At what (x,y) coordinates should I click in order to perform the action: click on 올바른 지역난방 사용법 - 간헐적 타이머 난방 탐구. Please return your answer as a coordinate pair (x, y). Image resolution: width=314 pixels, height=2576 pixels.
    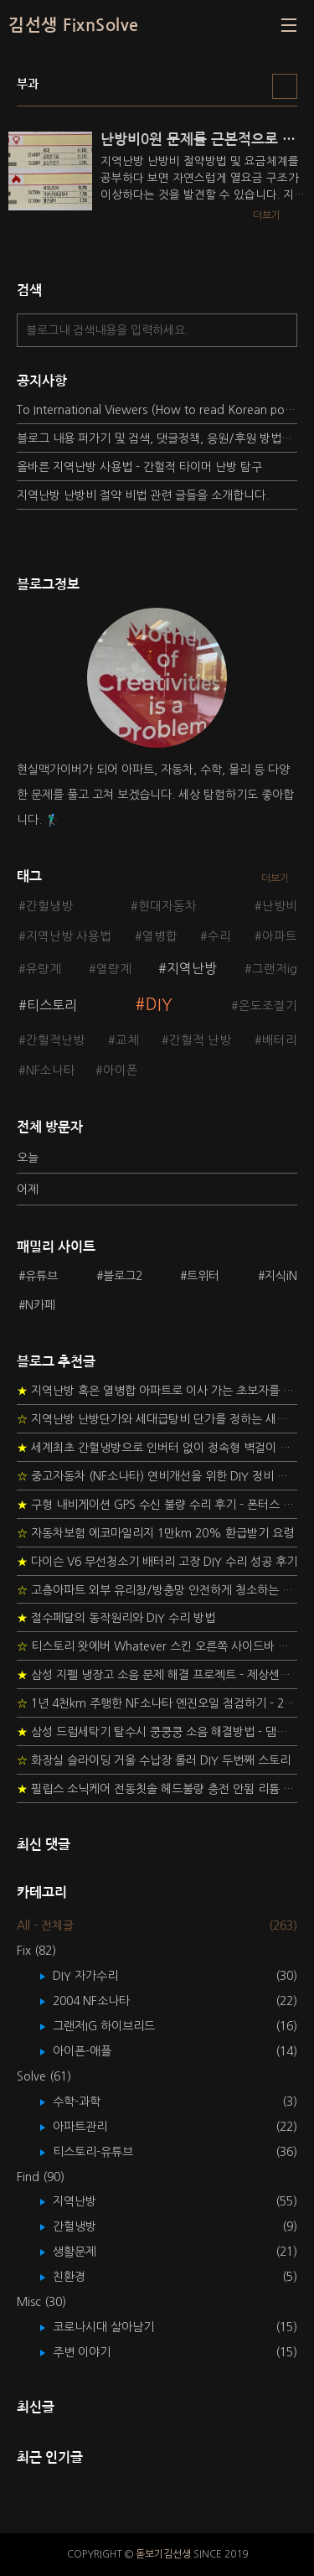
    Looking at the image, I should click on (139, 467).